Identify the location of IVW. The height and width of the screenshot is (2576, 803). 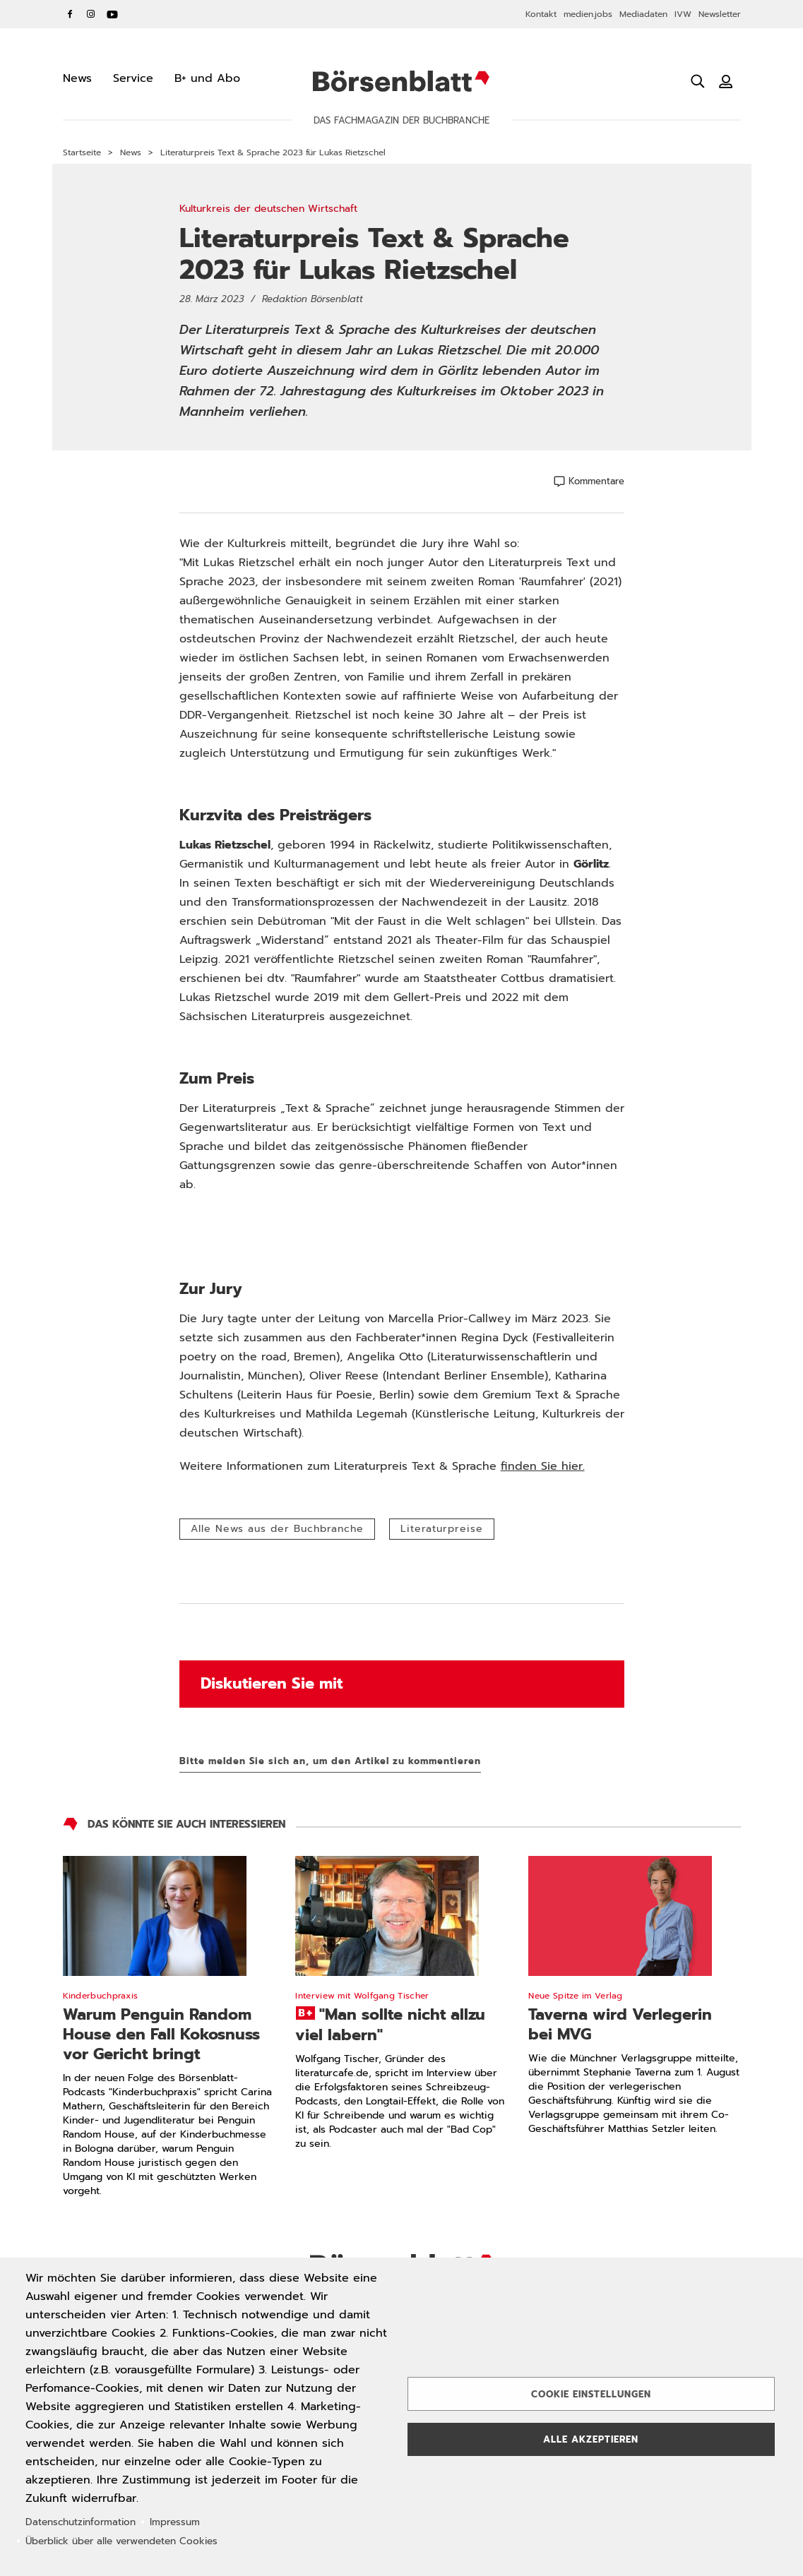
(682, 14).